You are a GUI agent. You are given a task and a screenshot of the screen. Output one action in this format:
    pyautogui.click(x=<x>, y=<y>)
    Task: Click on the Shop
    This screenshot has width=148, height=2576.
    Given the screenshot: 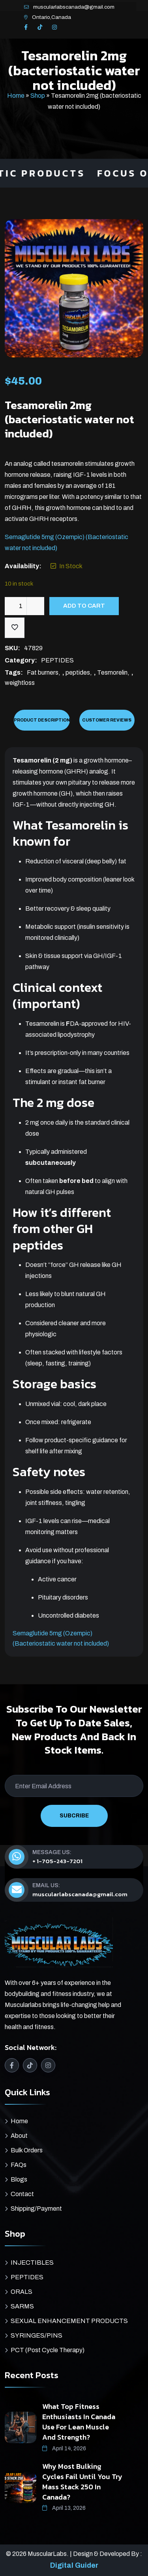 What is the action you would take?
    pyautogui.click(x=37, y=95)
    